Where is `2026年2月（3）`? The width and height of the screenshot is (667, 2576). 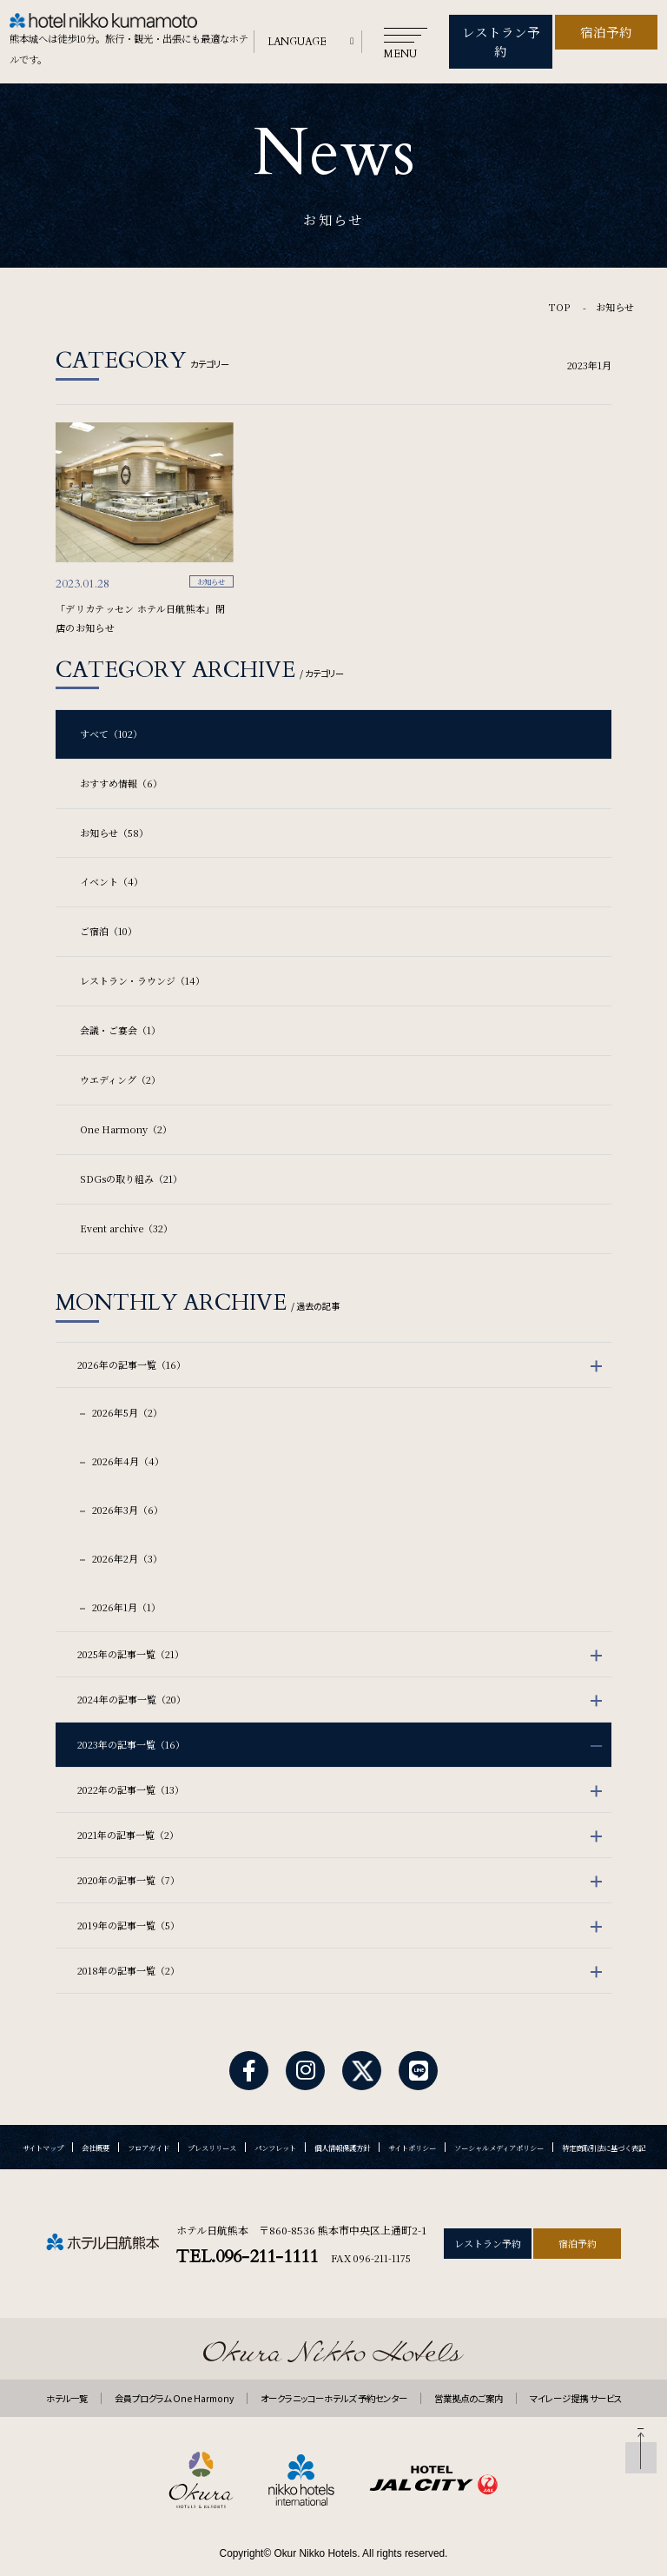
2026年2月（3） is located at coordinates (125, 1534).